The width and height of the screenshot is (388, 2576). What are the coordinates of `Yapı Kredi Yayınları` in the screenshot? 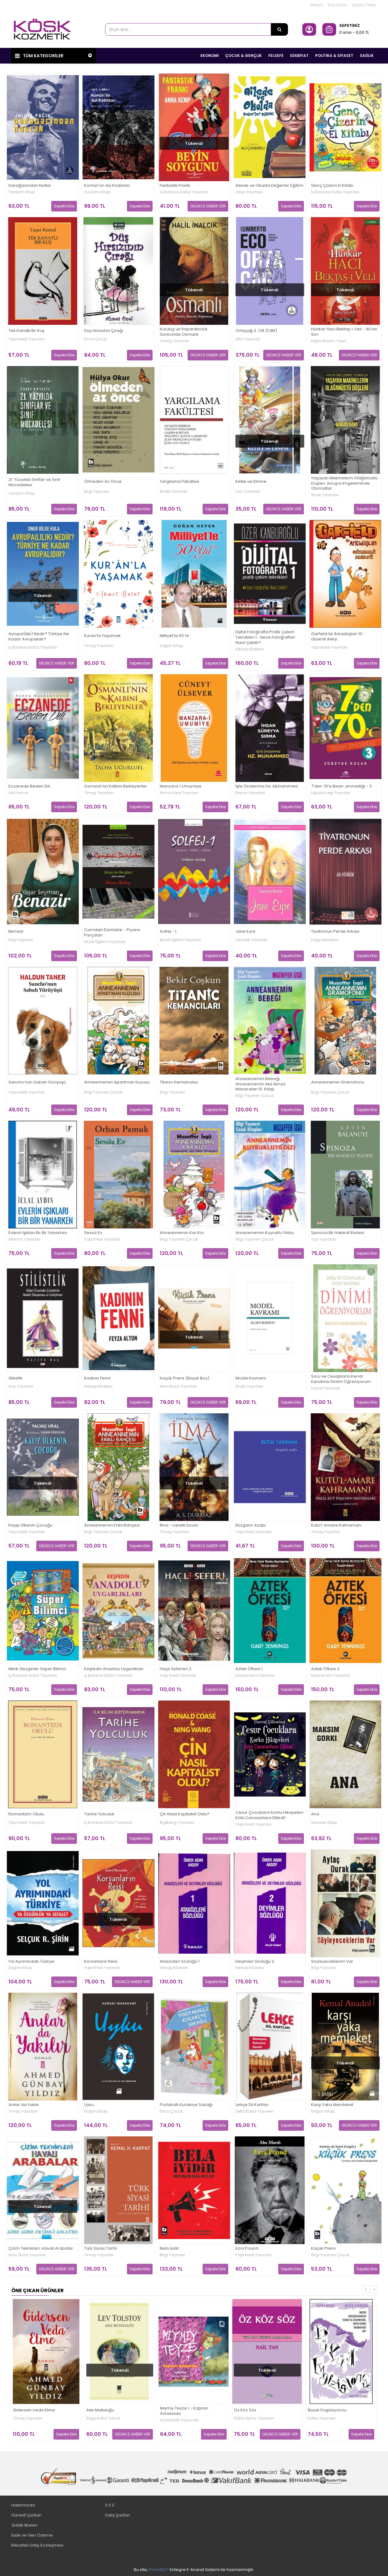 It's located at (26, 339).